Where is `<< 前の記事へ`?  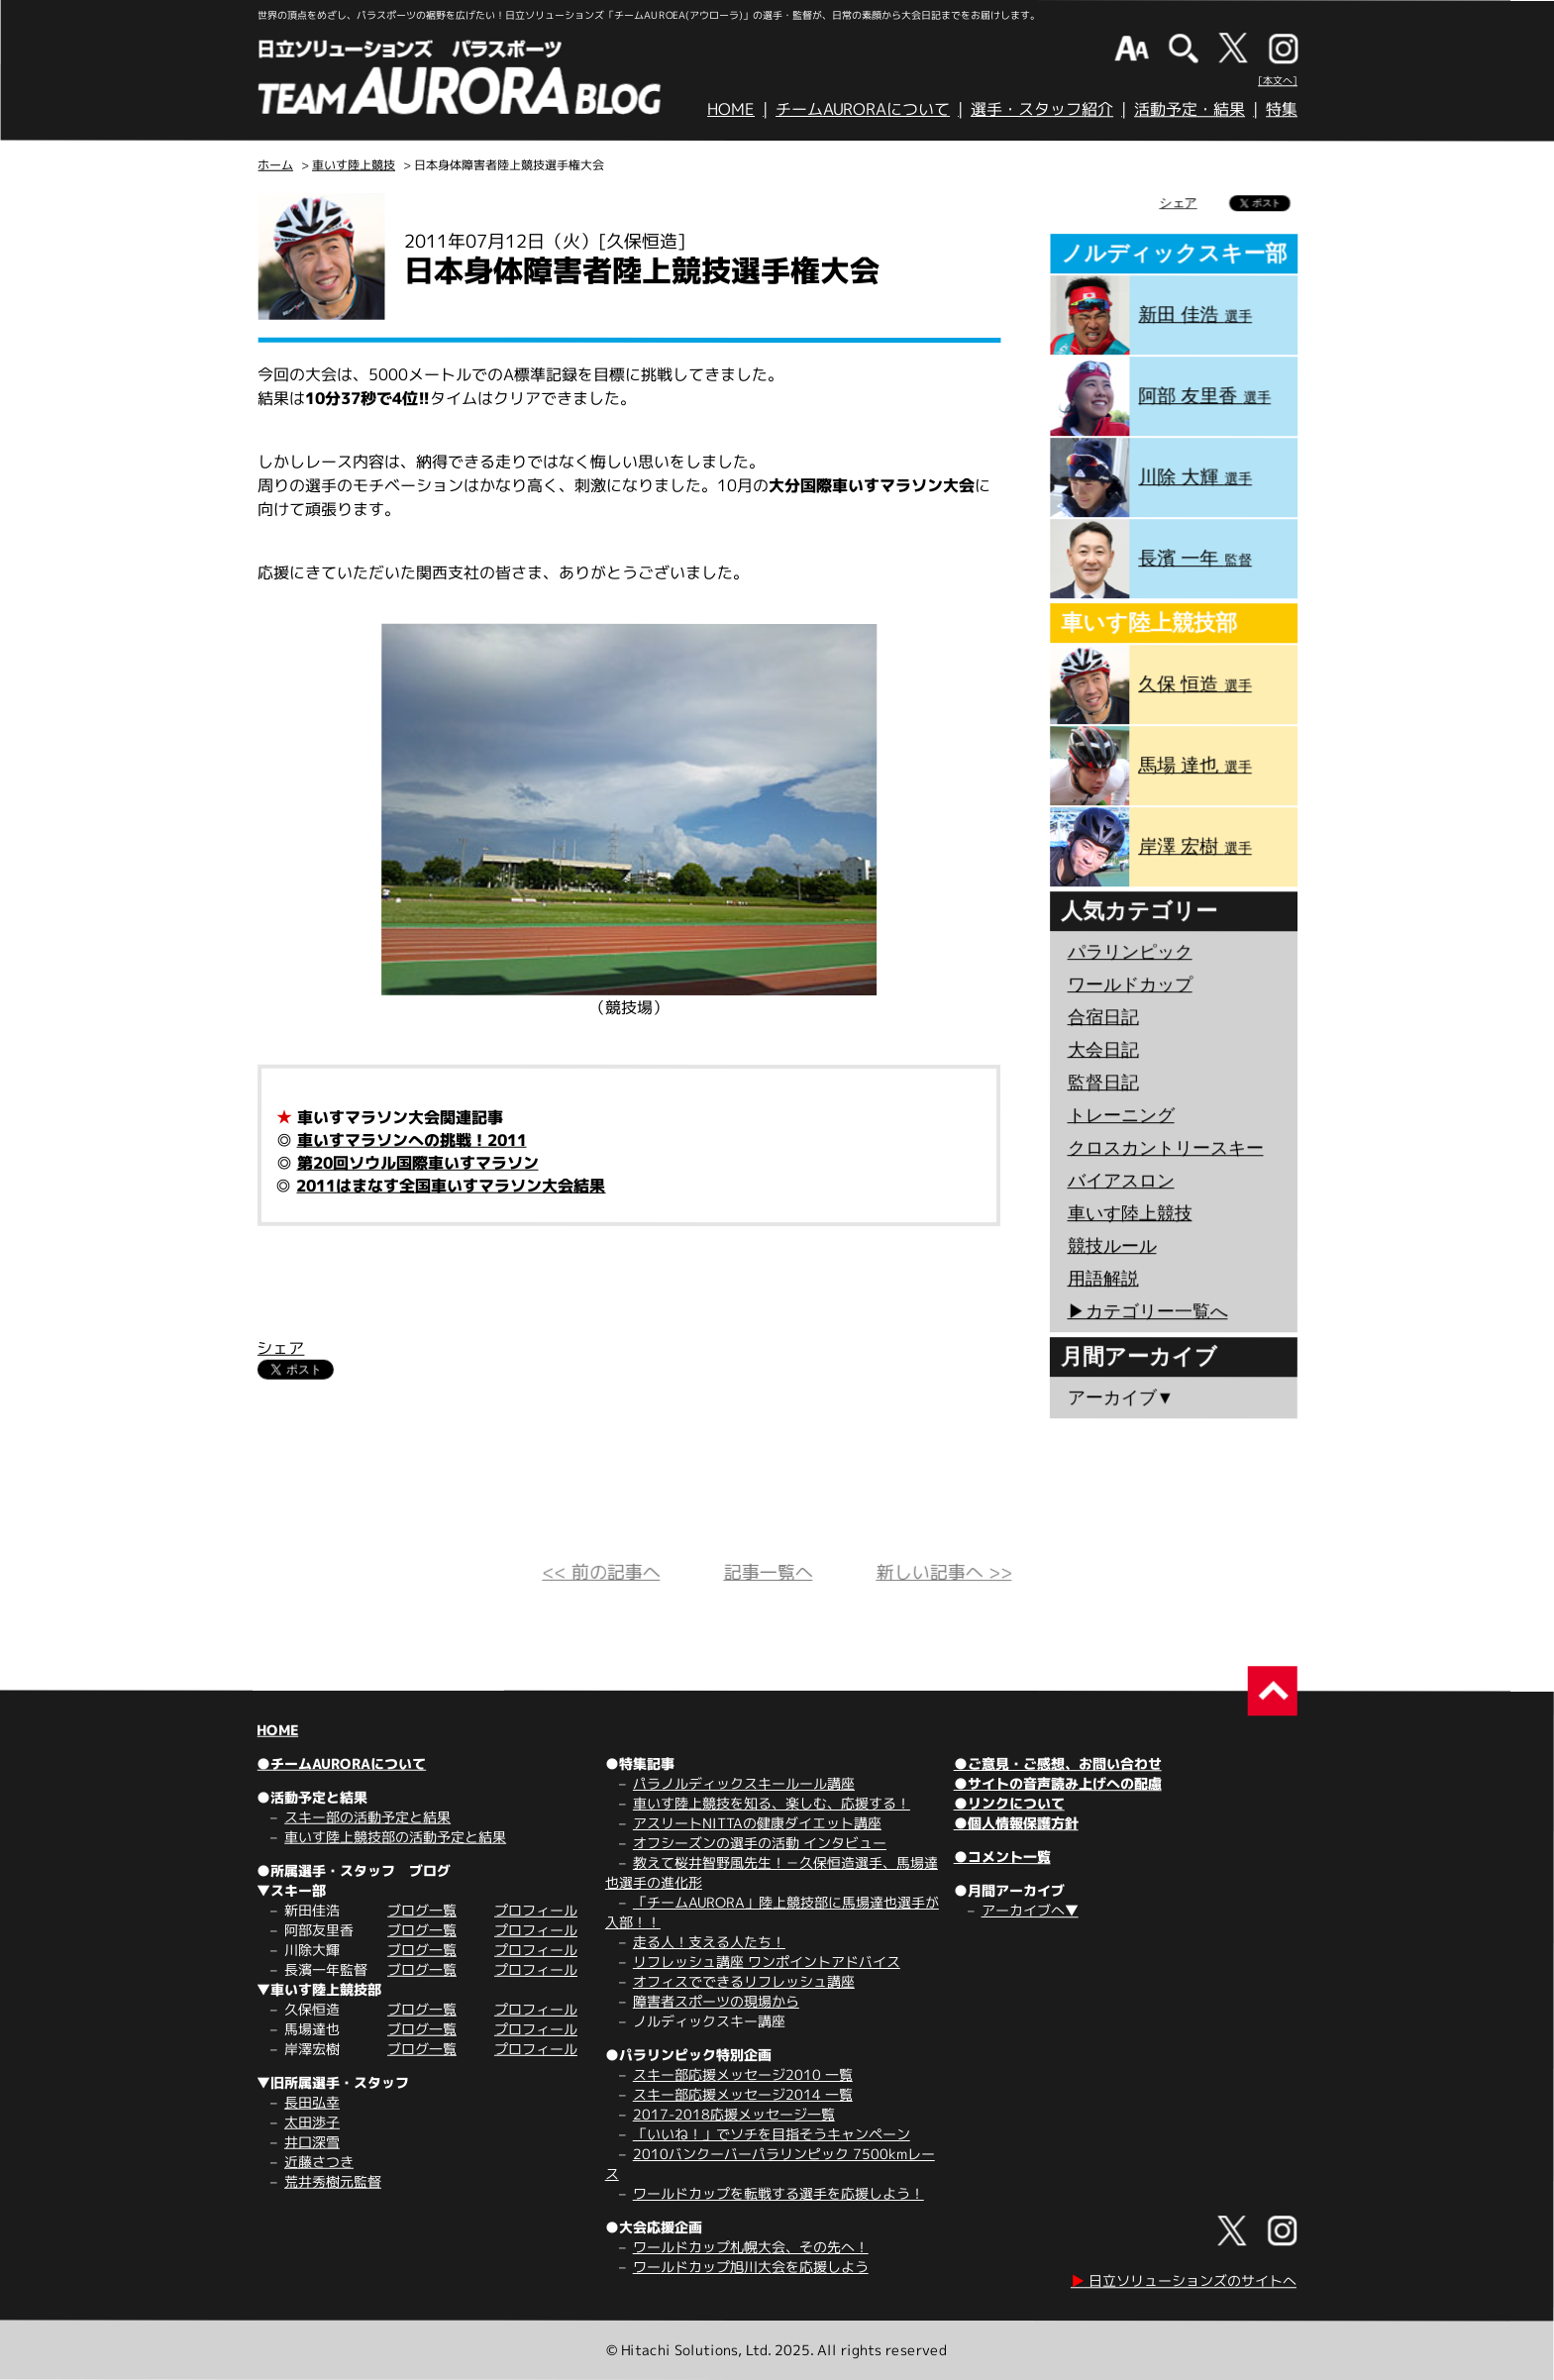 << 前の記事へ is located at coordinates (601, 1572).